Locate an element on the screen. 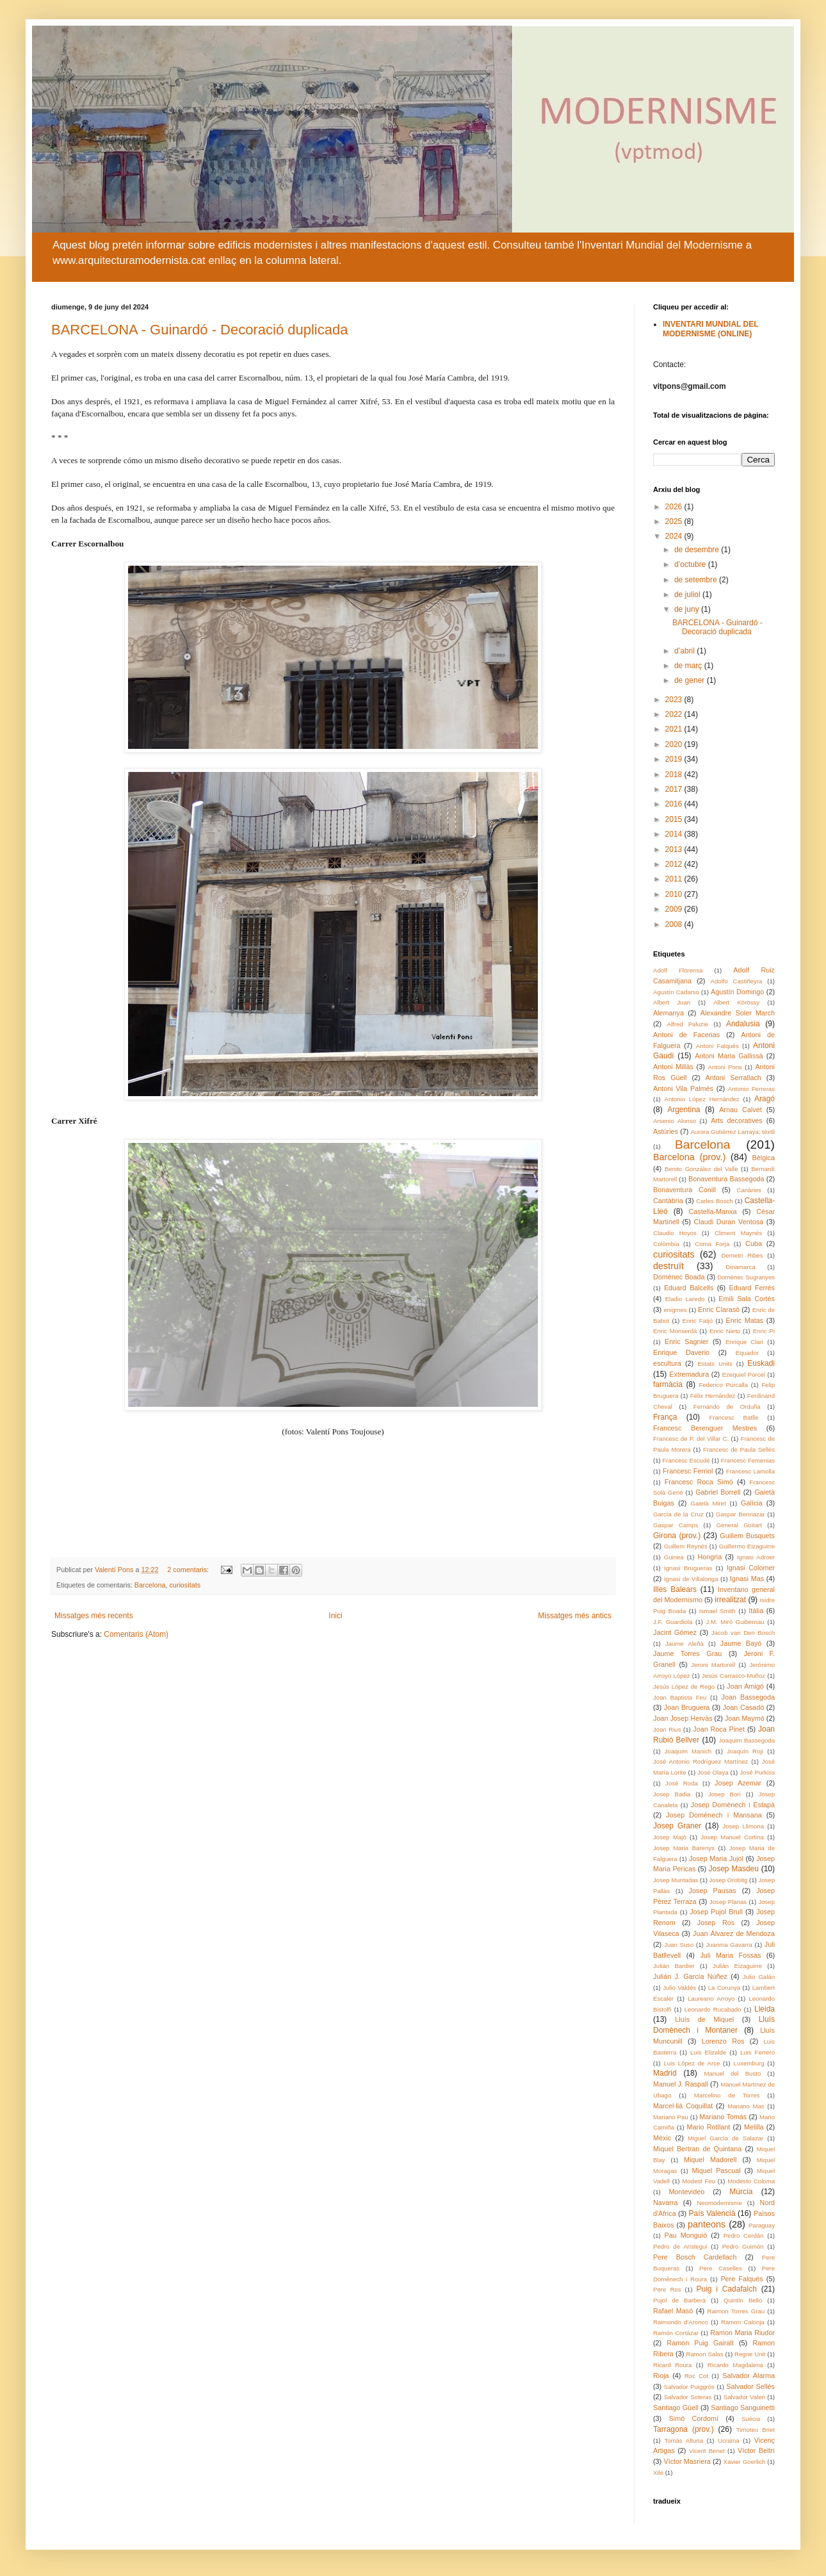 The image size is (826, 2576). Galícia is located at coordinates (752, 1503).